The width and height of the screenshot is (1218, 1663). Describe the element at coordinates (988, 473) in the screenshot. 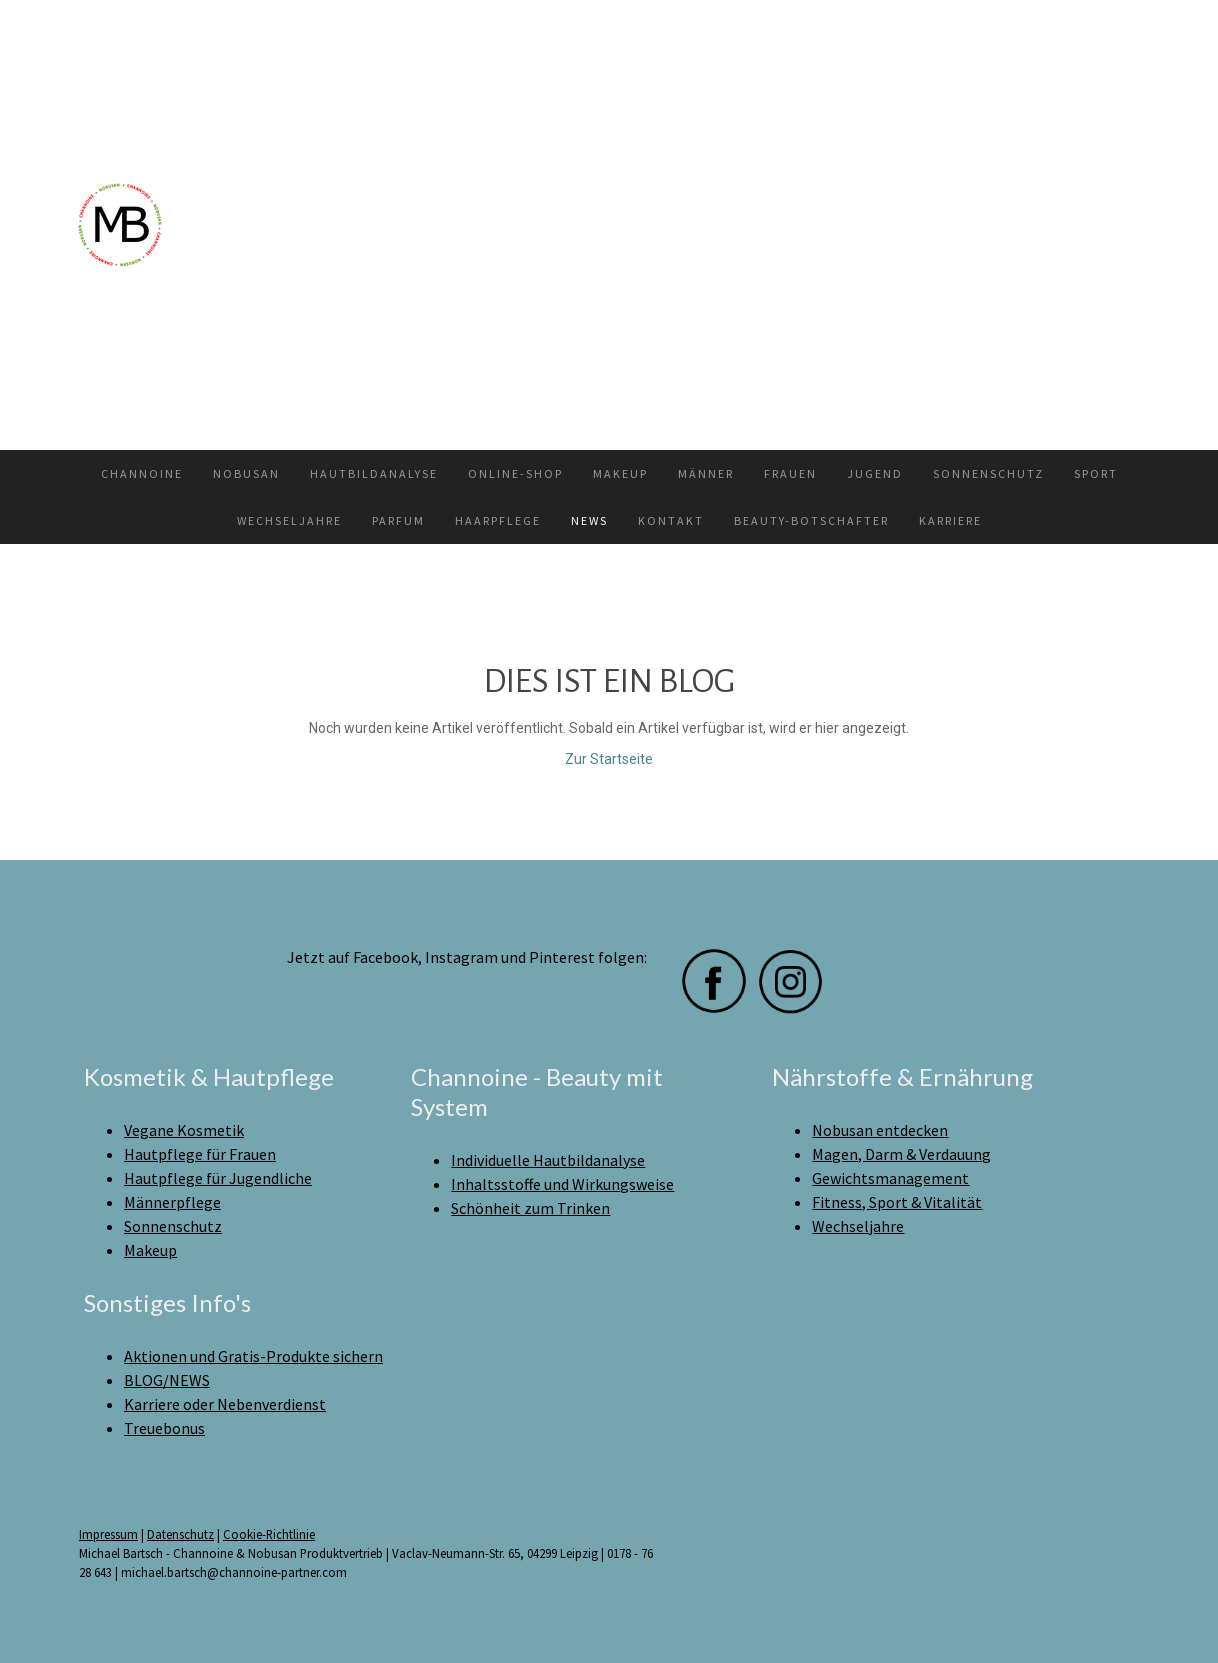

I see `Sonnenschutz` at that location.